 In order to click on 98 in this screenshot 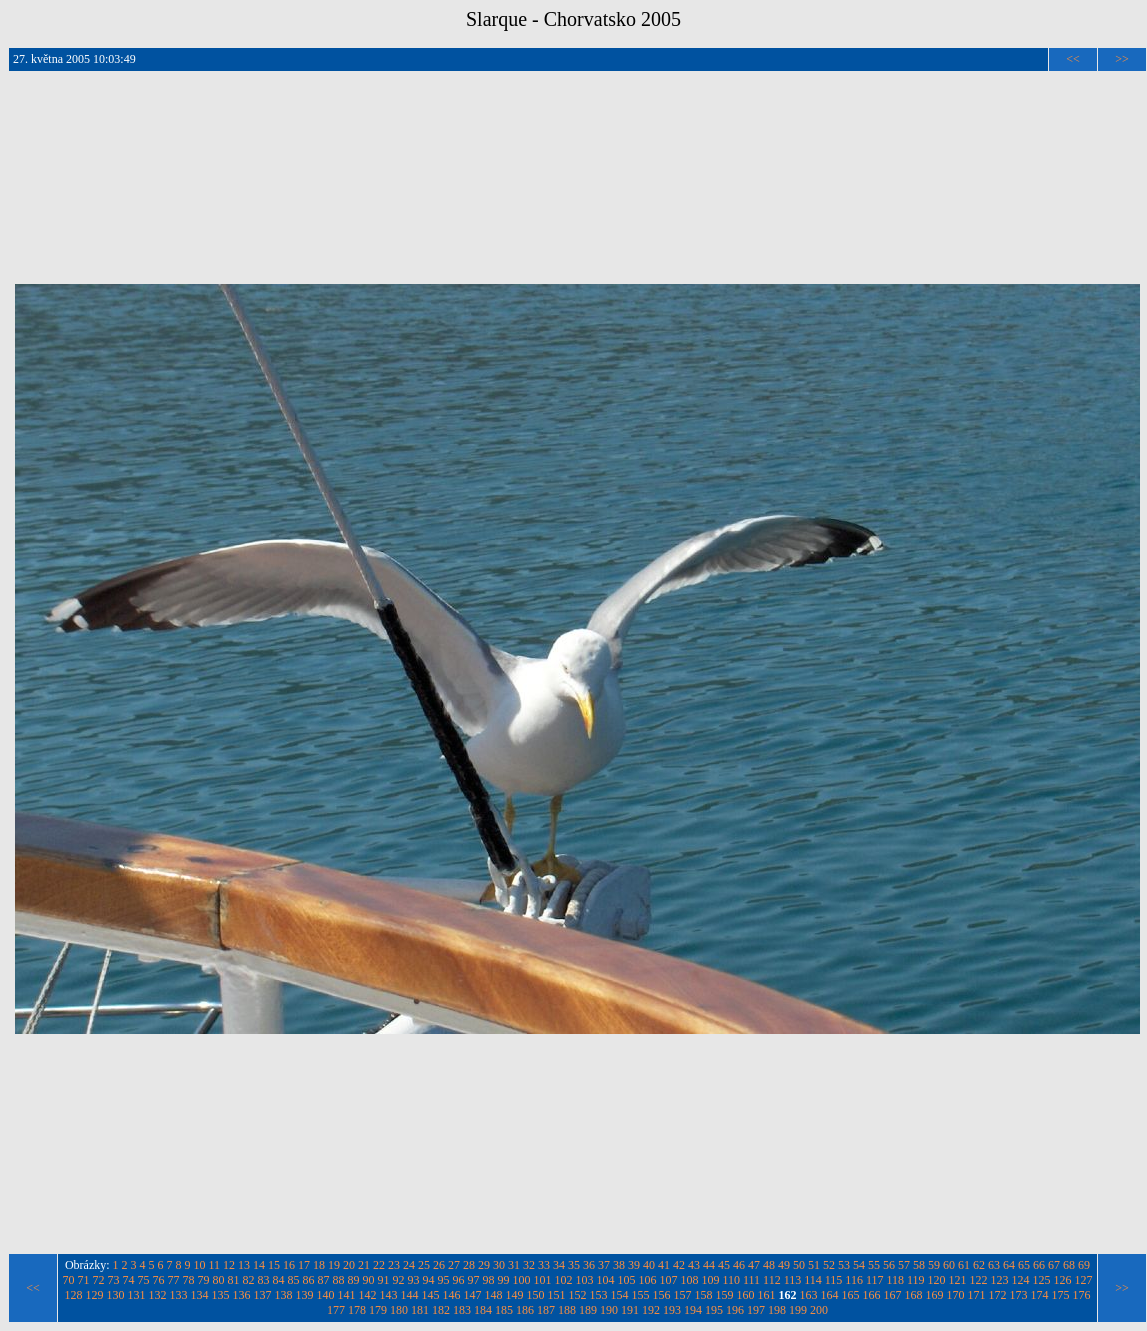, I will do `click(488, 1280)`.